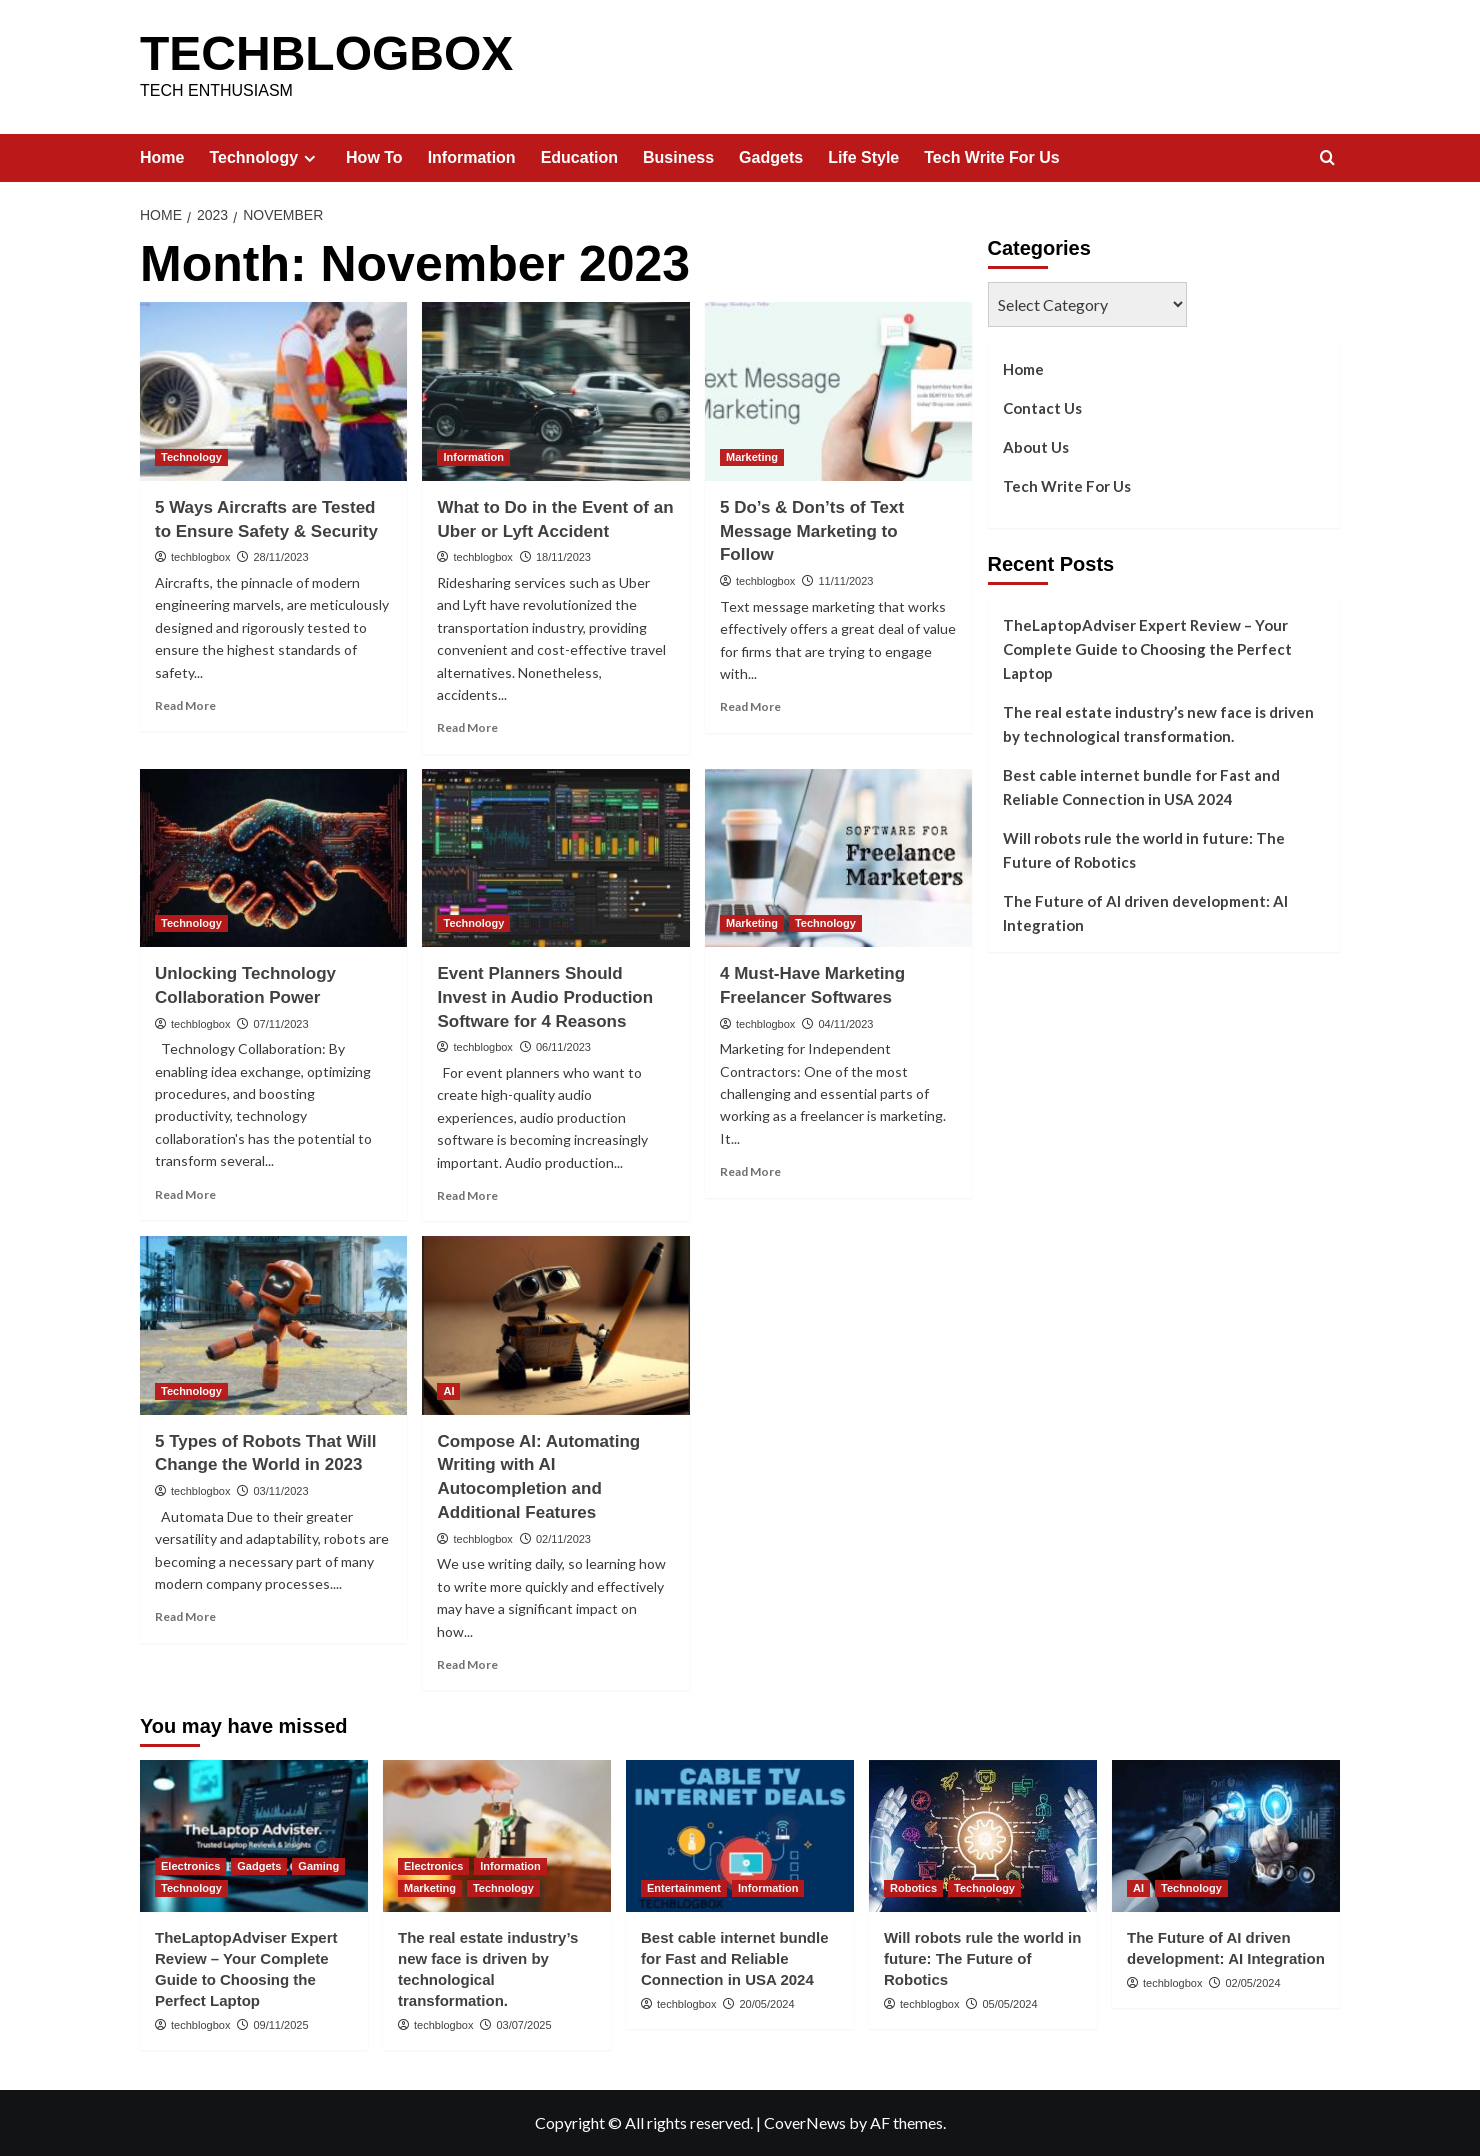 This screenshot has height=2156, width=1480. I want to click on [The real estate industry’s new face is driven by technological transformation.], so click(497, 1836).